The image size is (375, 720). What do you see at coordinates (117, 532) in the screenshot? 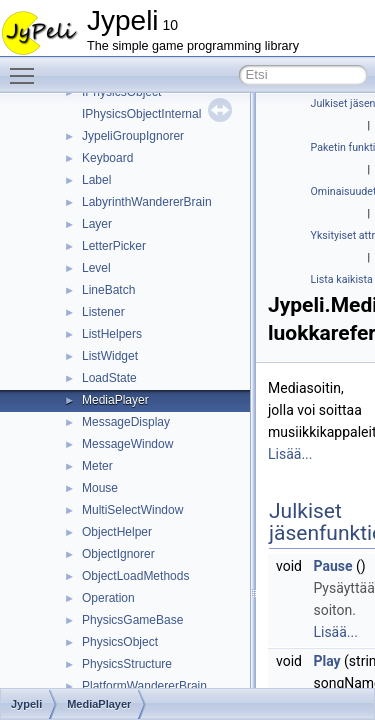
I see `ObjectHelper` at bounding box center [117, 532].